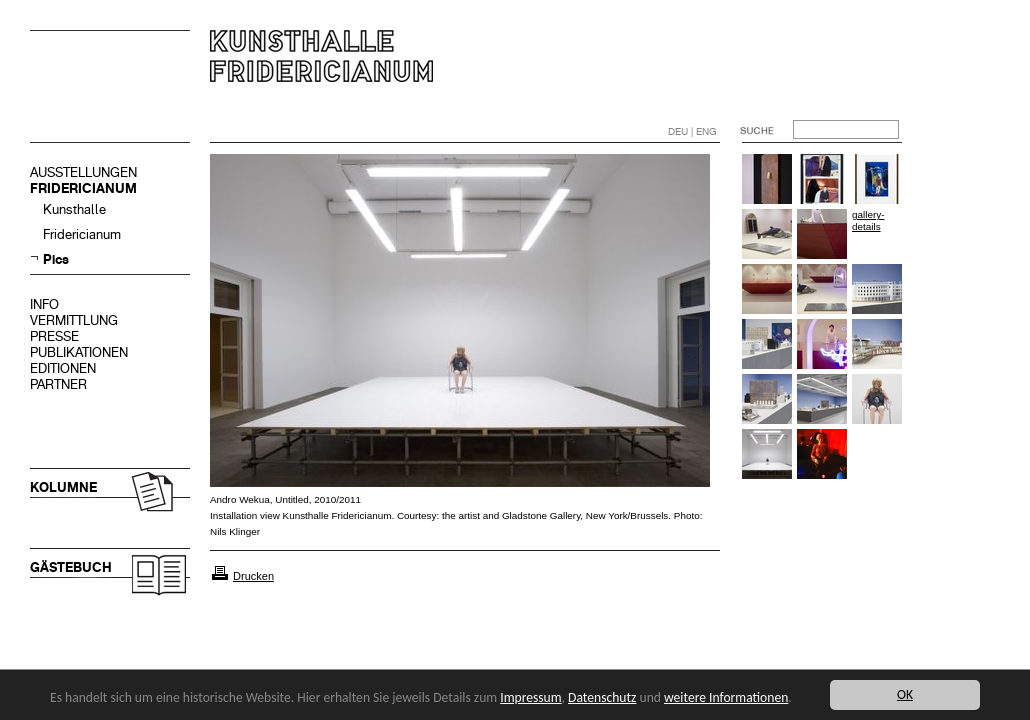 This screenshot has width=1030, height=720. What do you see at coordinates (82, 234) in the screenshot?
I see `Fridericianum` at bounding box center [82, 234].